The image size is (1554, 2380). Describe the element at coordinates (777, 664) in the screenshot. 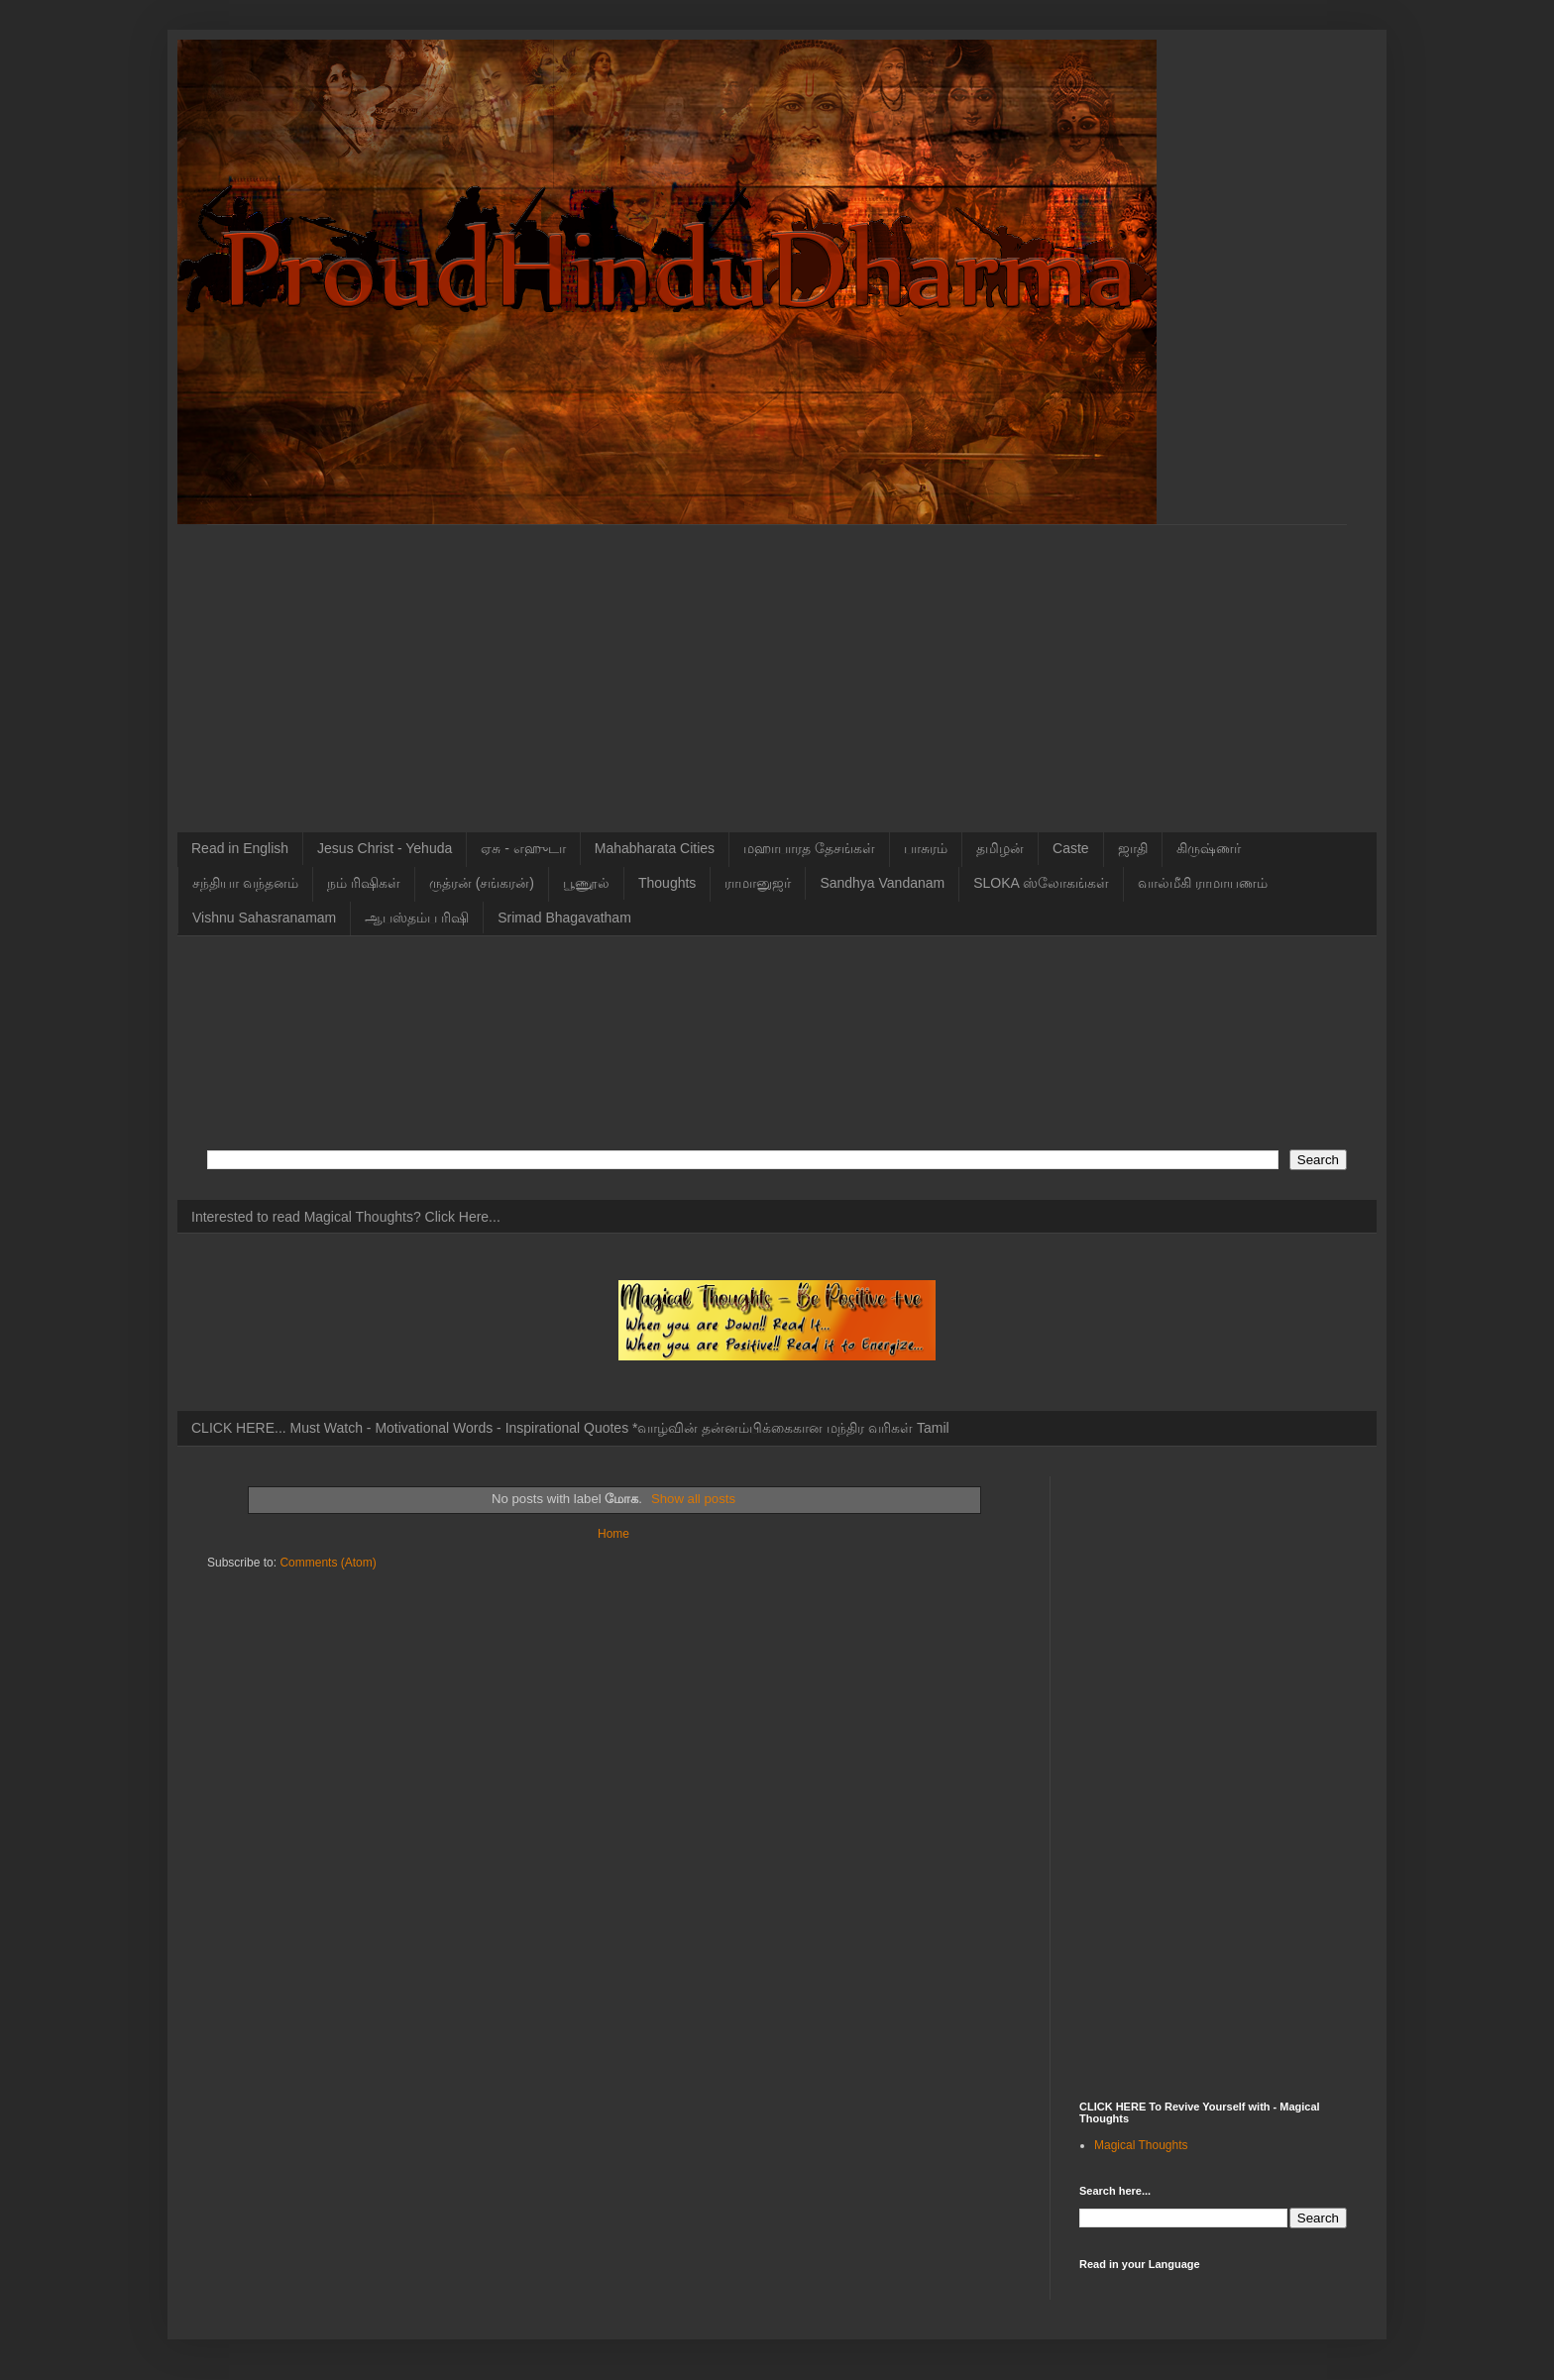

I see `[Advertisement]` at that location.